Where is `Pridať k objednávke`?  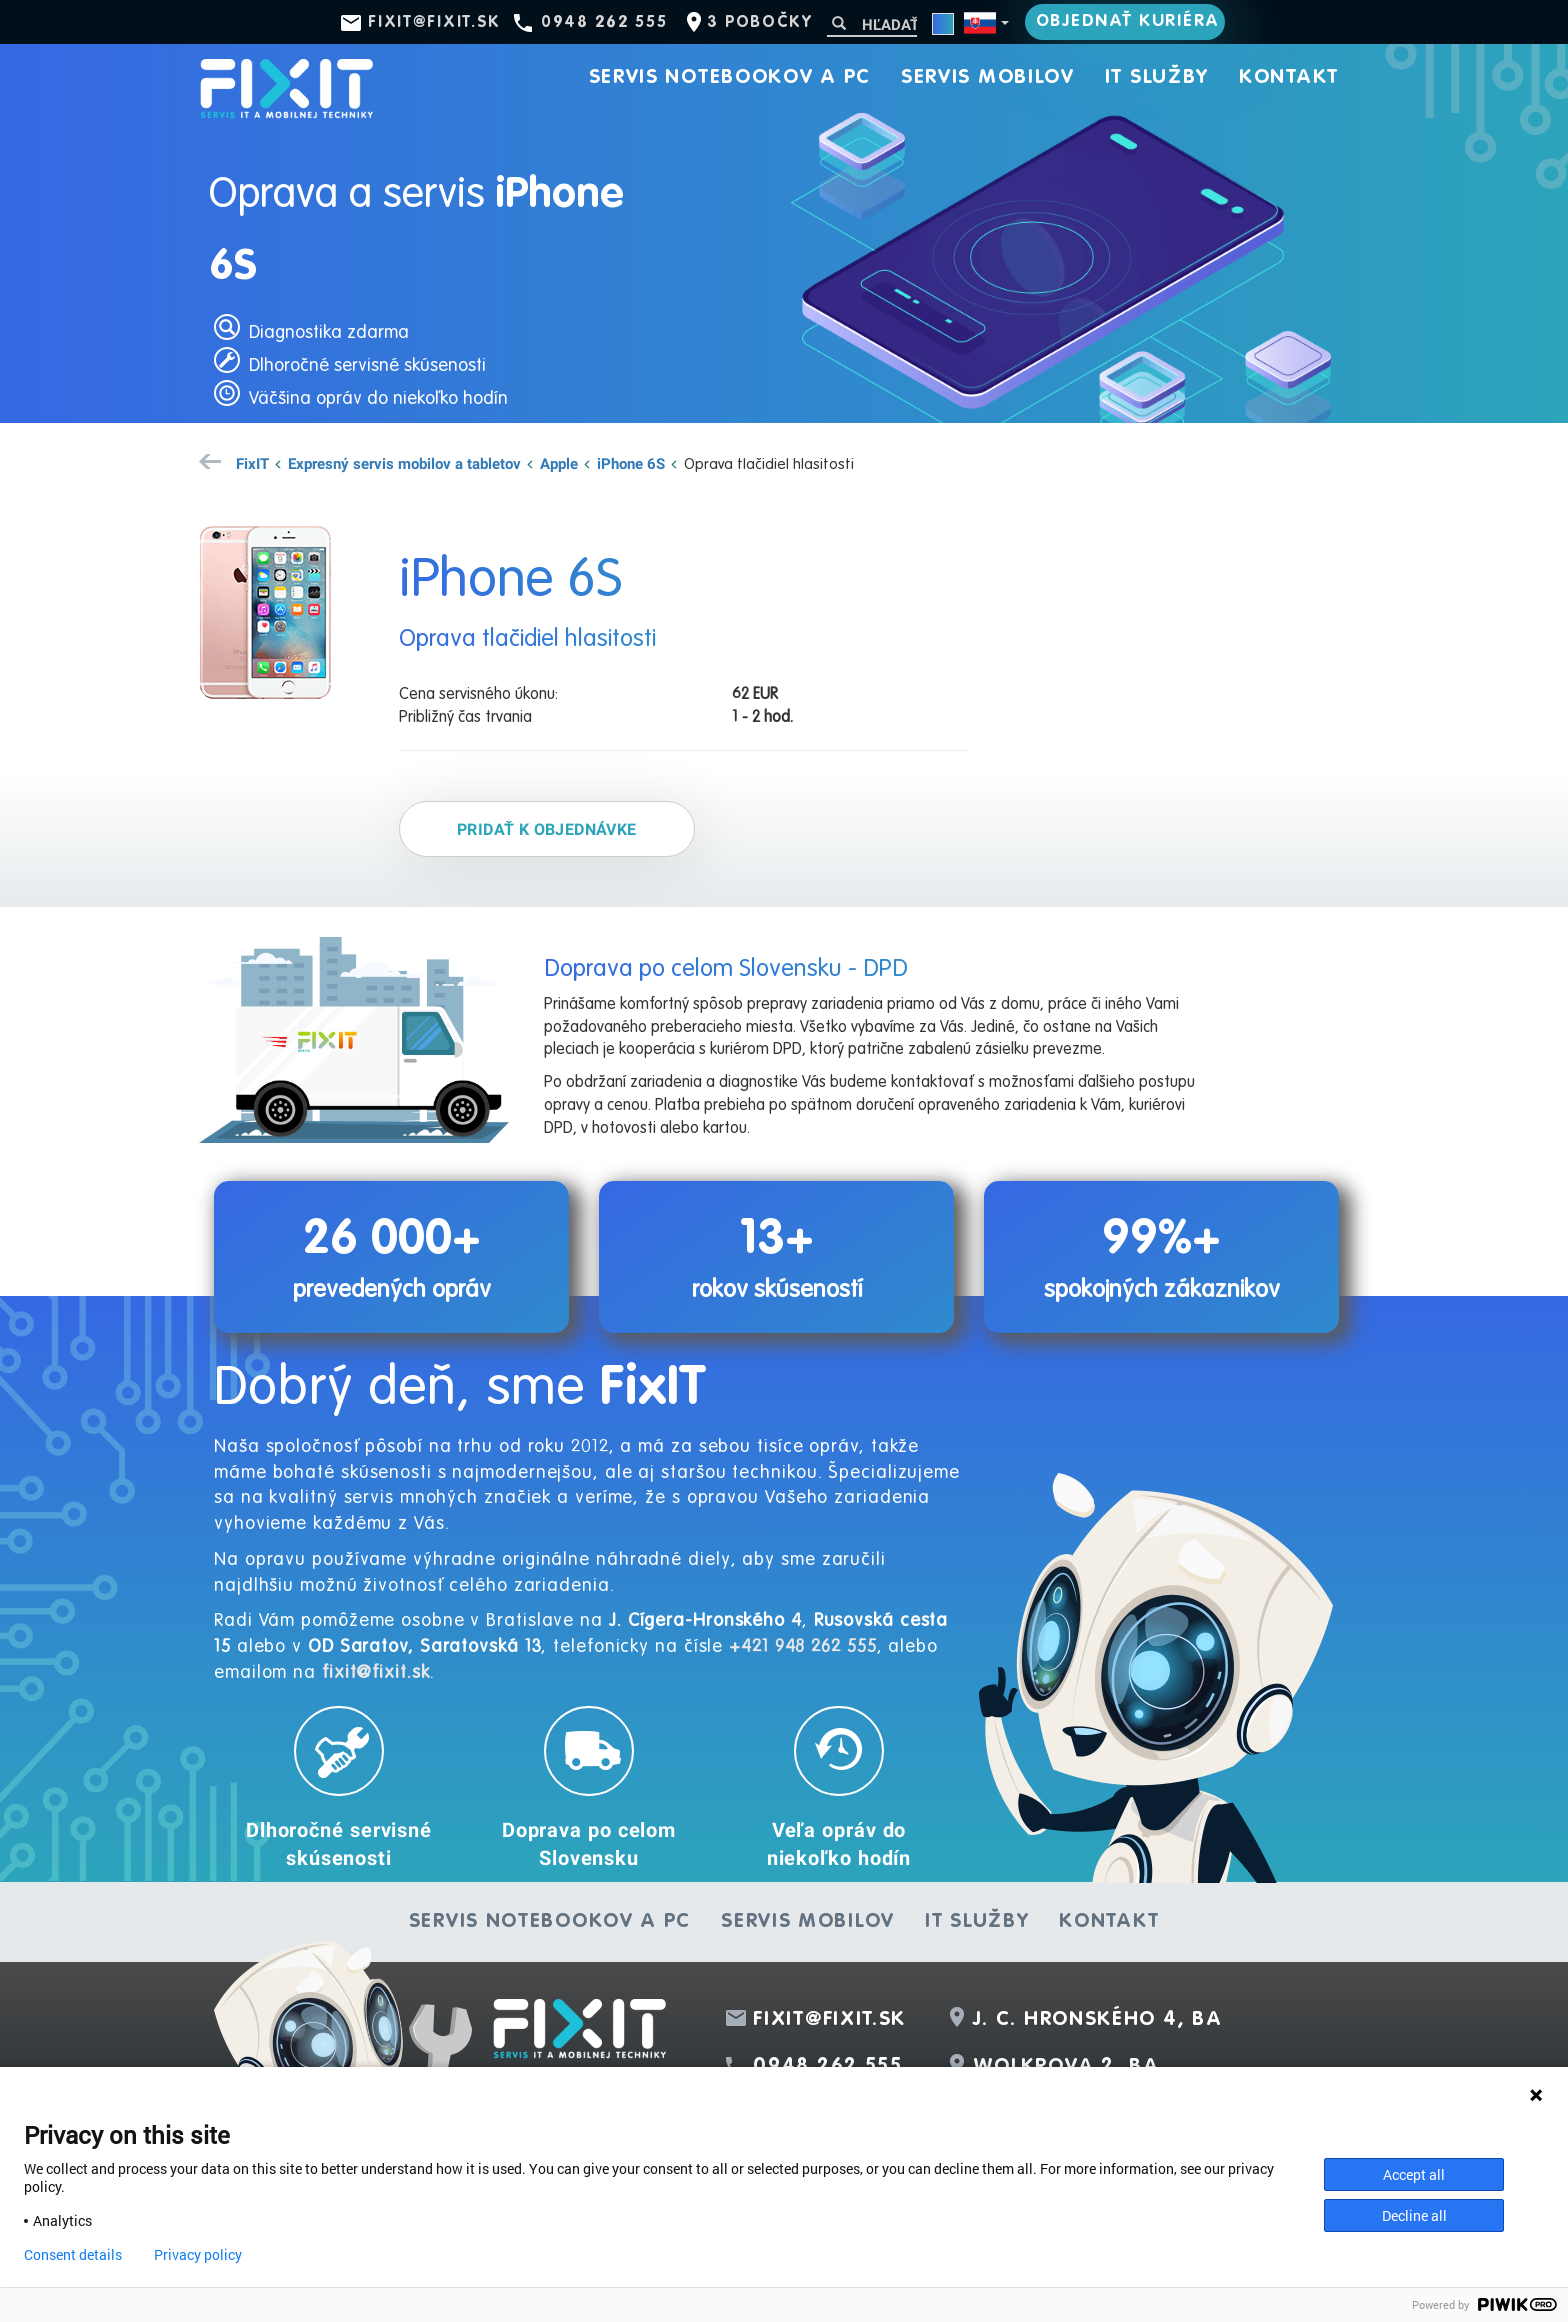 Pridať k objednávke is located at coordinates (547, 829).